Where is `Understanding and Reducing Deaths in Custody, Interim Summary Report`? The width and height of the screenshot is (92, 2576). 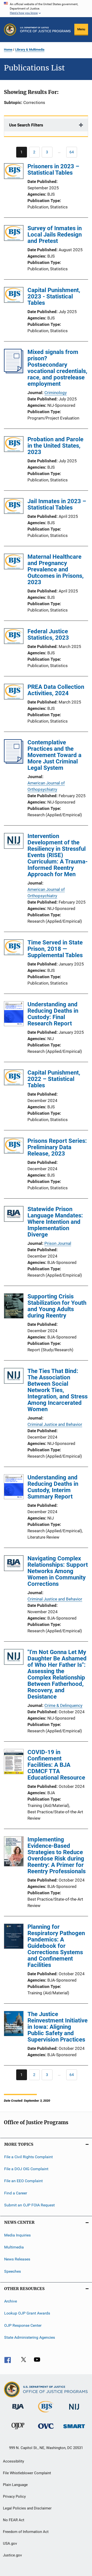 Understanding and Reducing Deaths in Custody, Interim Summary Report is located at coordinates (52, 1487).